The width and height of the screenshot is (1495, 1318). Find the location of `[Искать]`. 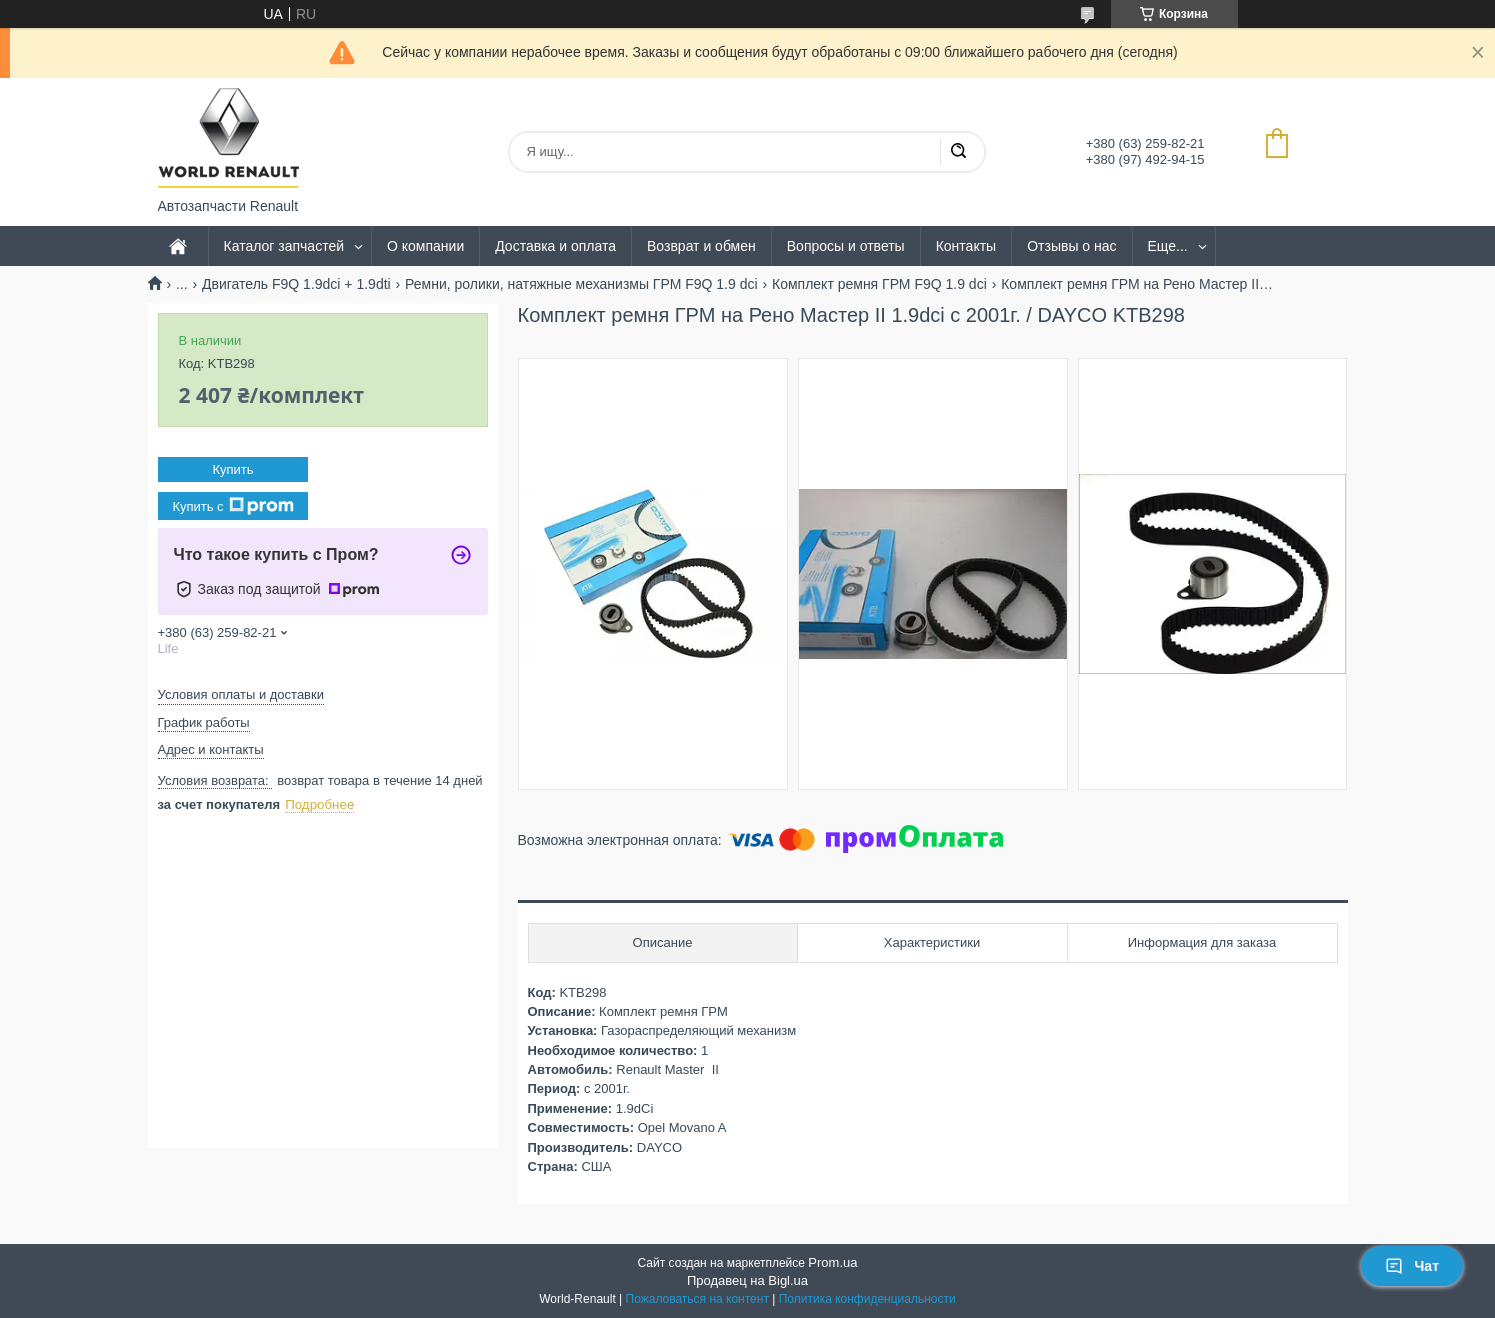

[Искать] is located at coordinates (958, 152).